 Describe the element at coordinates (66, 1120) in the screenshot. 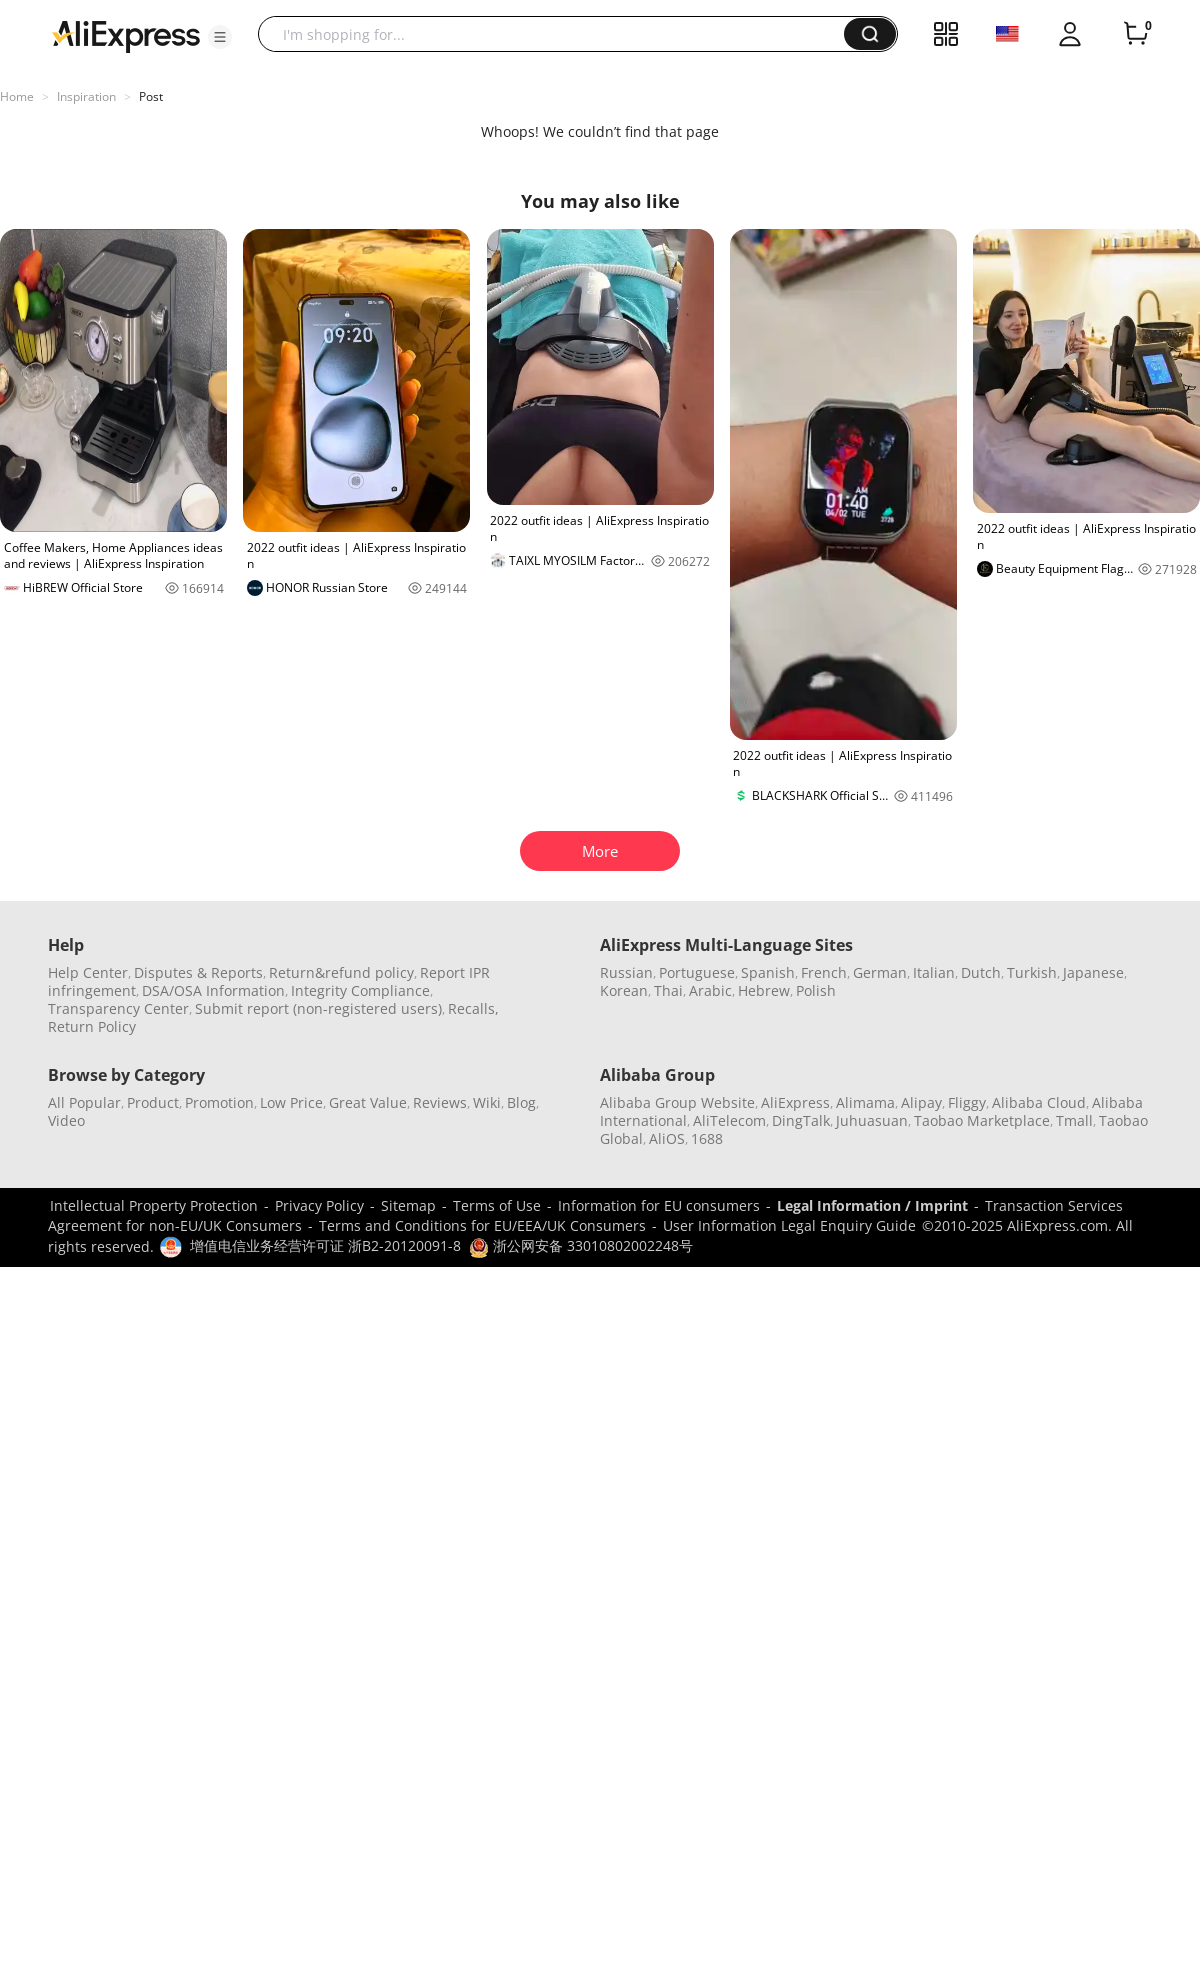

I see `Video` at that location.